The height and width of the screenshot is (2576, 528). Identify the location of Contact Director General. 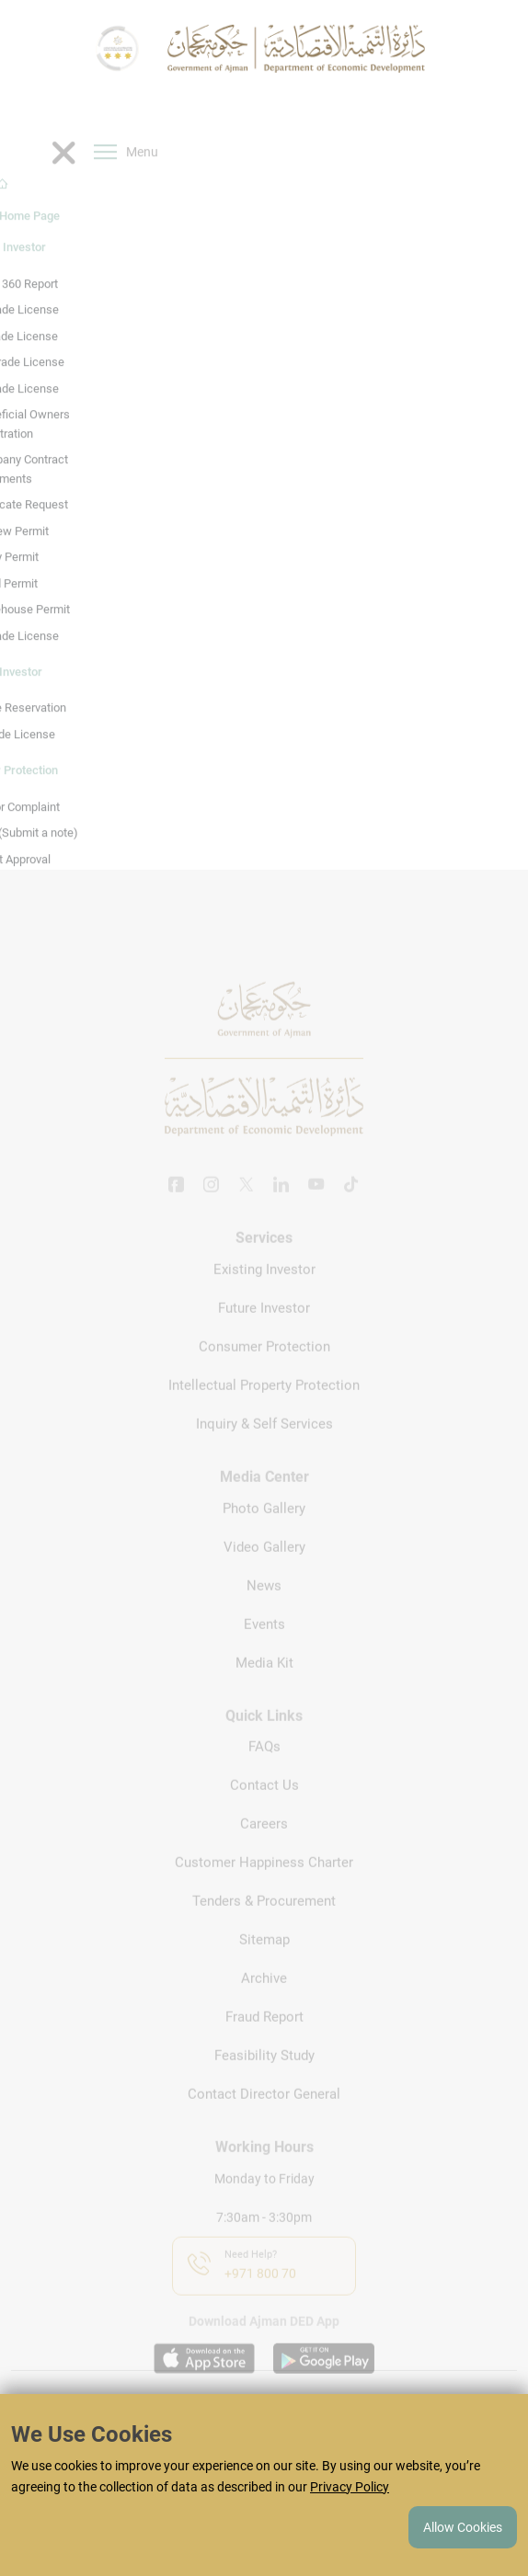
(264, 2118).